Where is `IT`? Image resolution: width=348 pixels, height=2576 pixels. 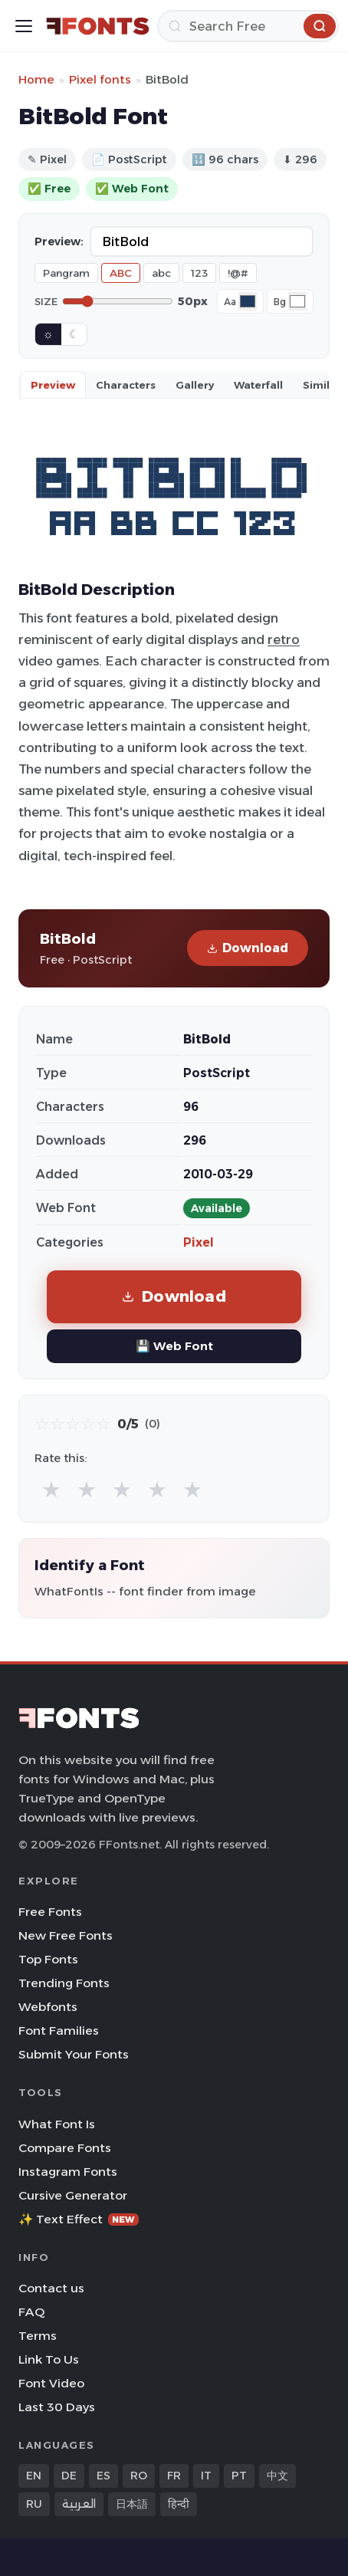
IT is located at coordinates (206, 2475).